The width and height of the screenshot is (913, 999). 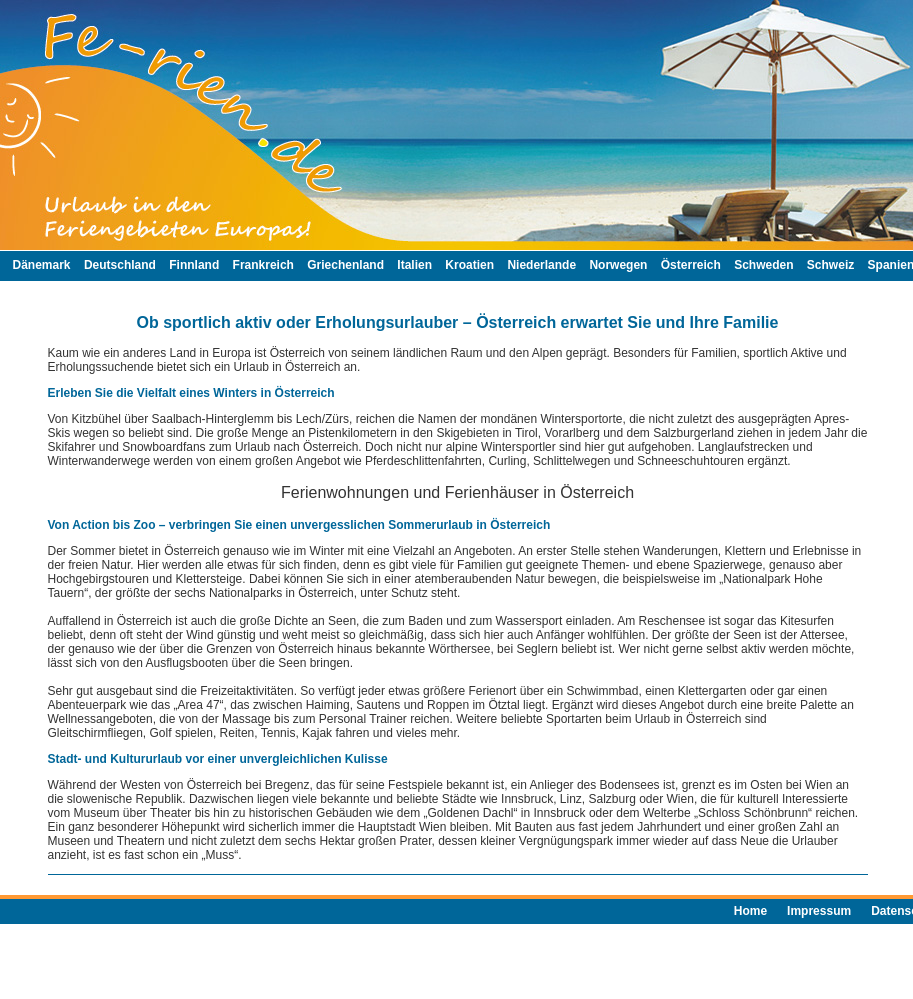 I want to click on Österreich, so click(x=691, y=265).